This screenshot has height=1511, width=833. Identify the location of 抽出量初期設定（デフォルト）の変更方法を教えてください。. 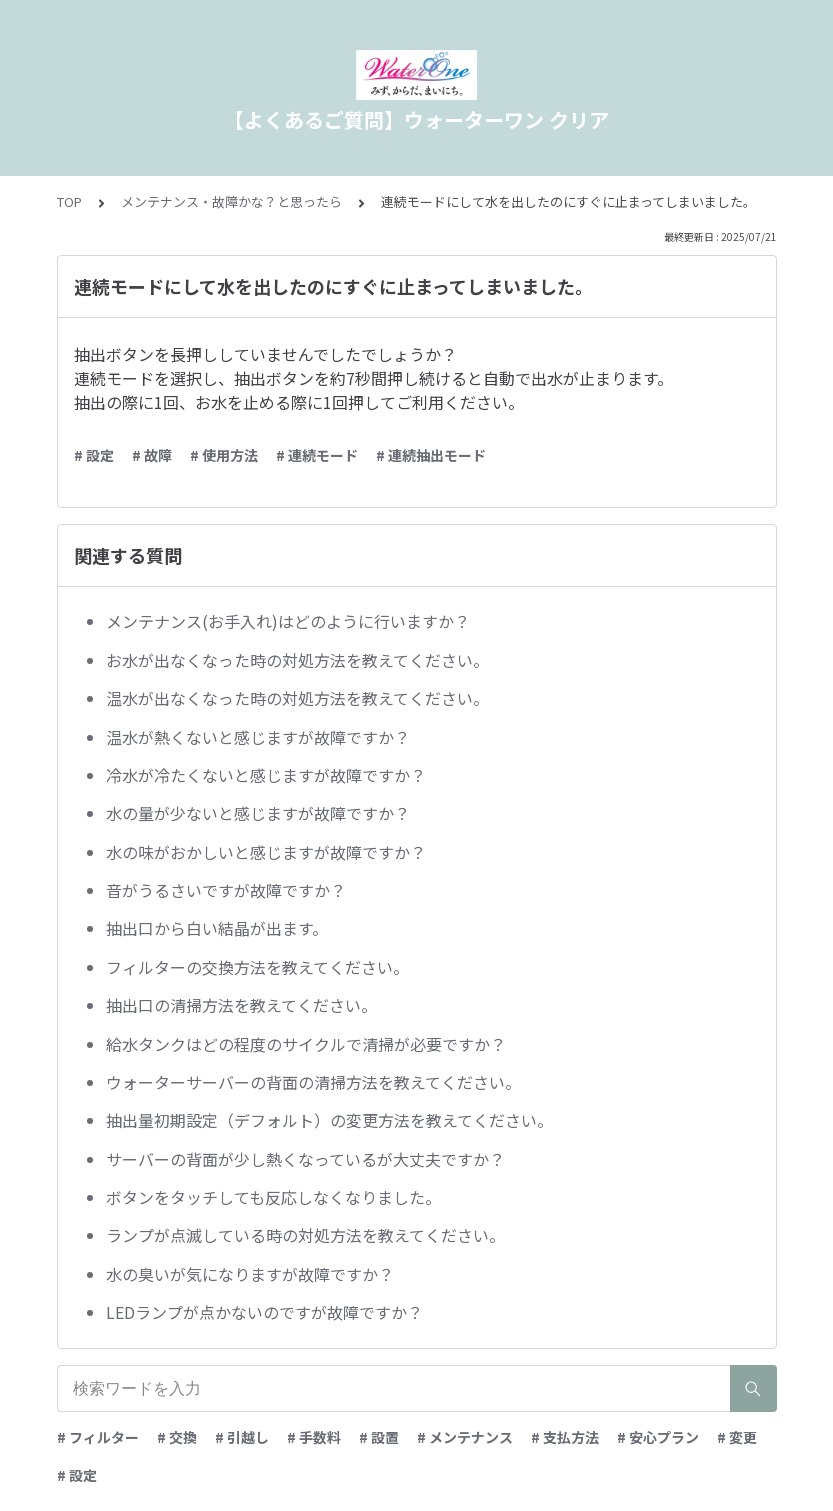
(329, 1120).